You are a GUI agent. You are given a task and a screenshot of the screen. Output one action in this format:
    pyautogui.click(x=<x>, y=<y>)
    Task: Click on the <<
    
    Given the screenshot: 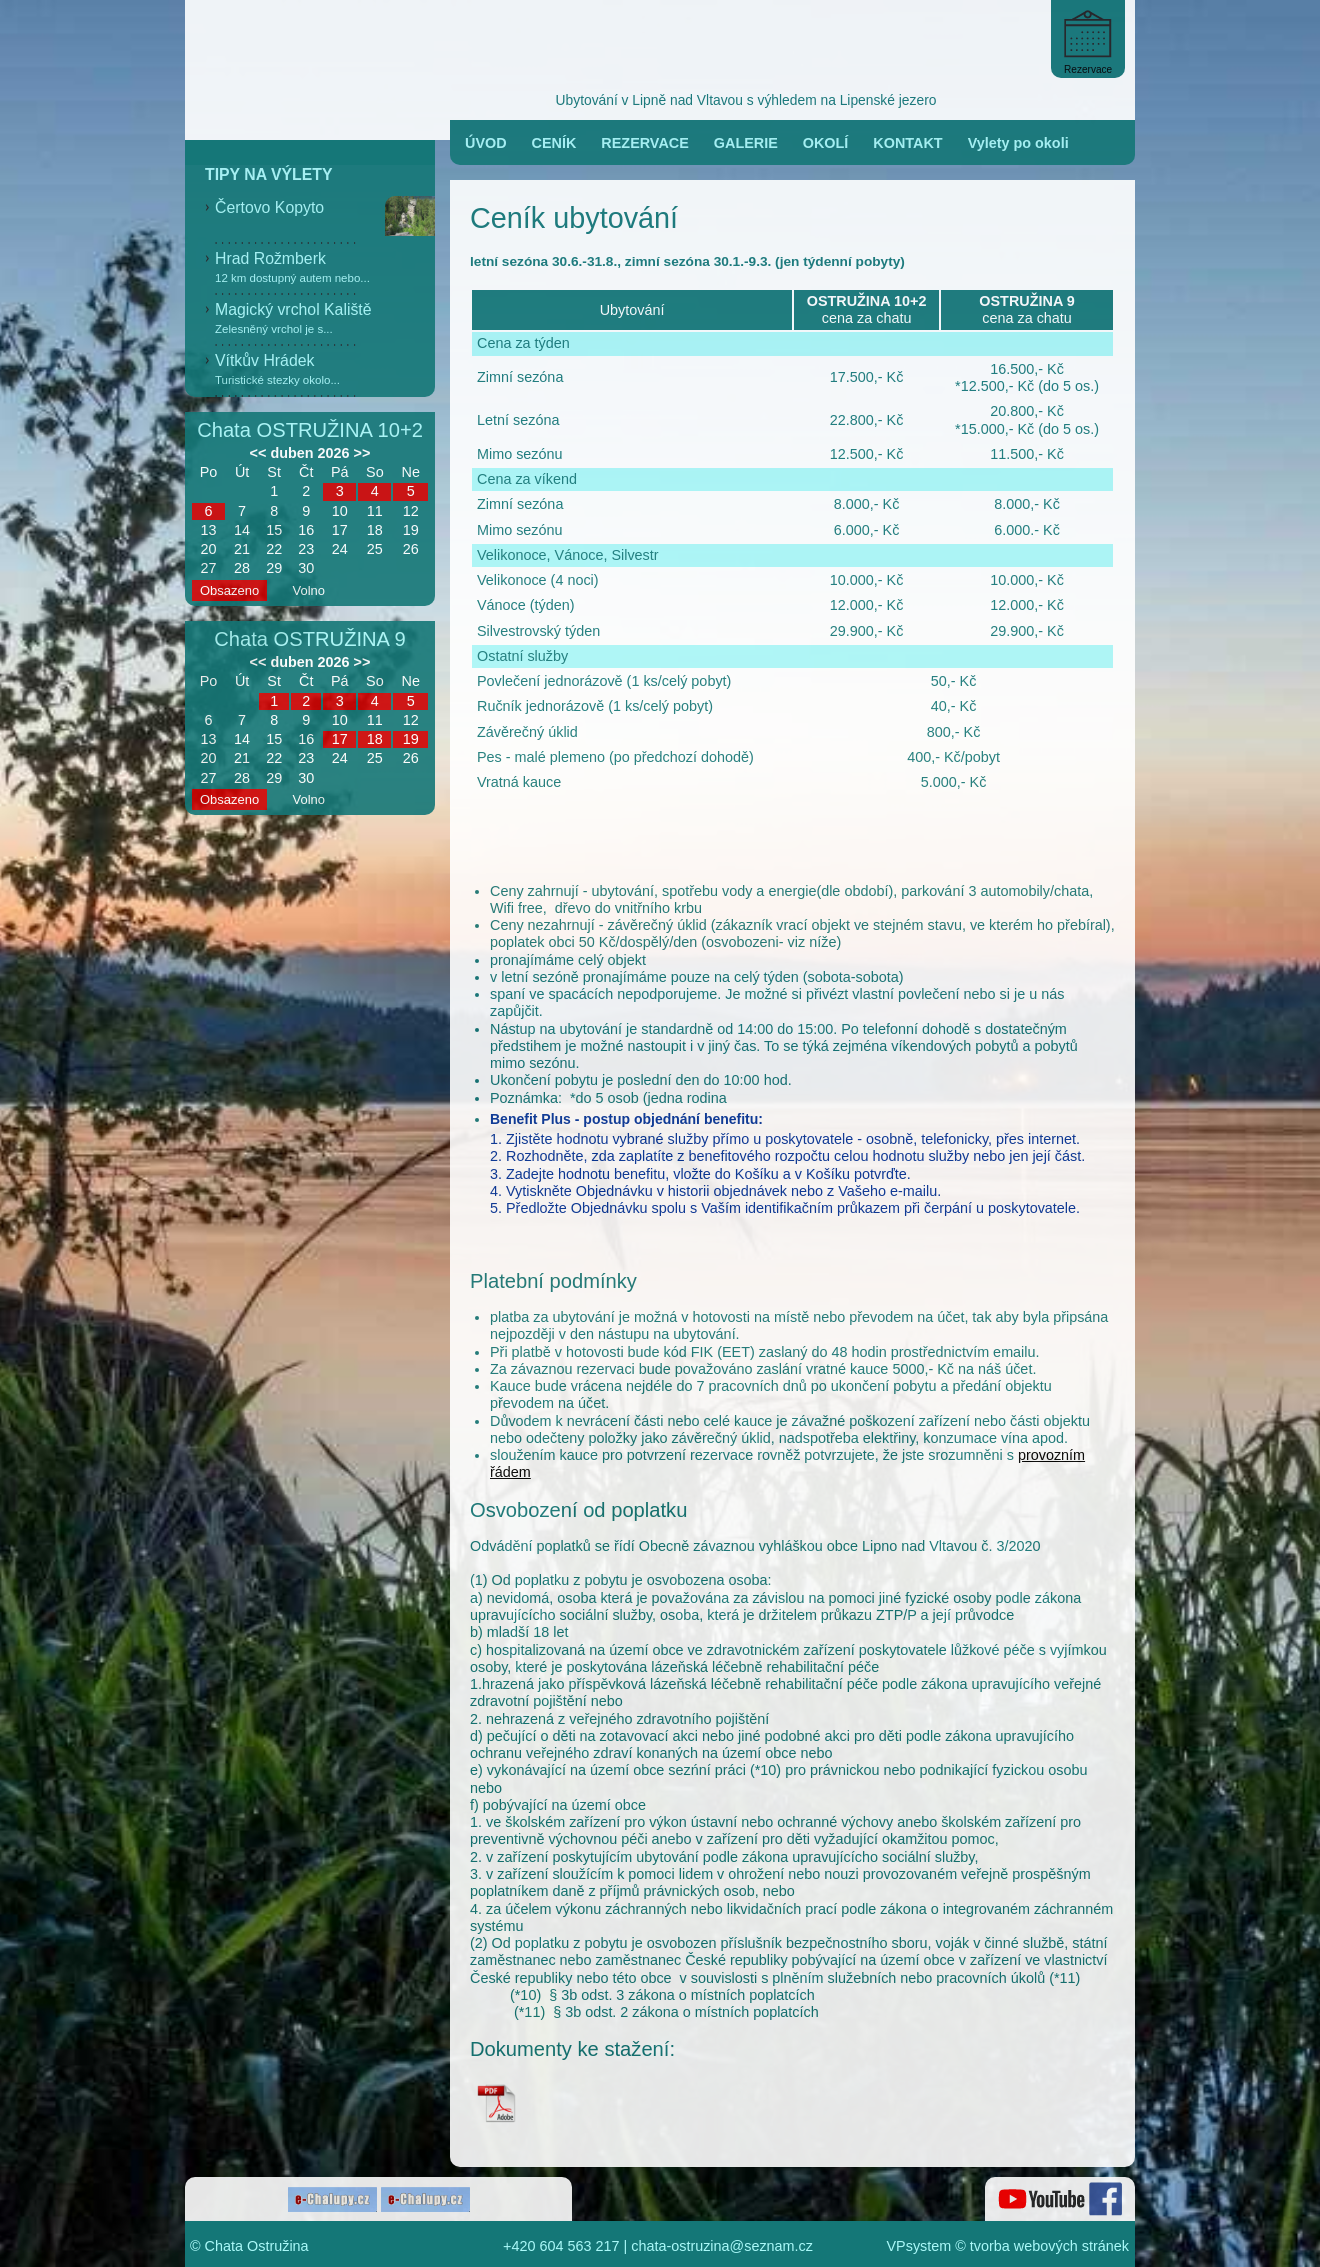 What is the action you would take?
    pyautogui.click(x=258, y=453)
    